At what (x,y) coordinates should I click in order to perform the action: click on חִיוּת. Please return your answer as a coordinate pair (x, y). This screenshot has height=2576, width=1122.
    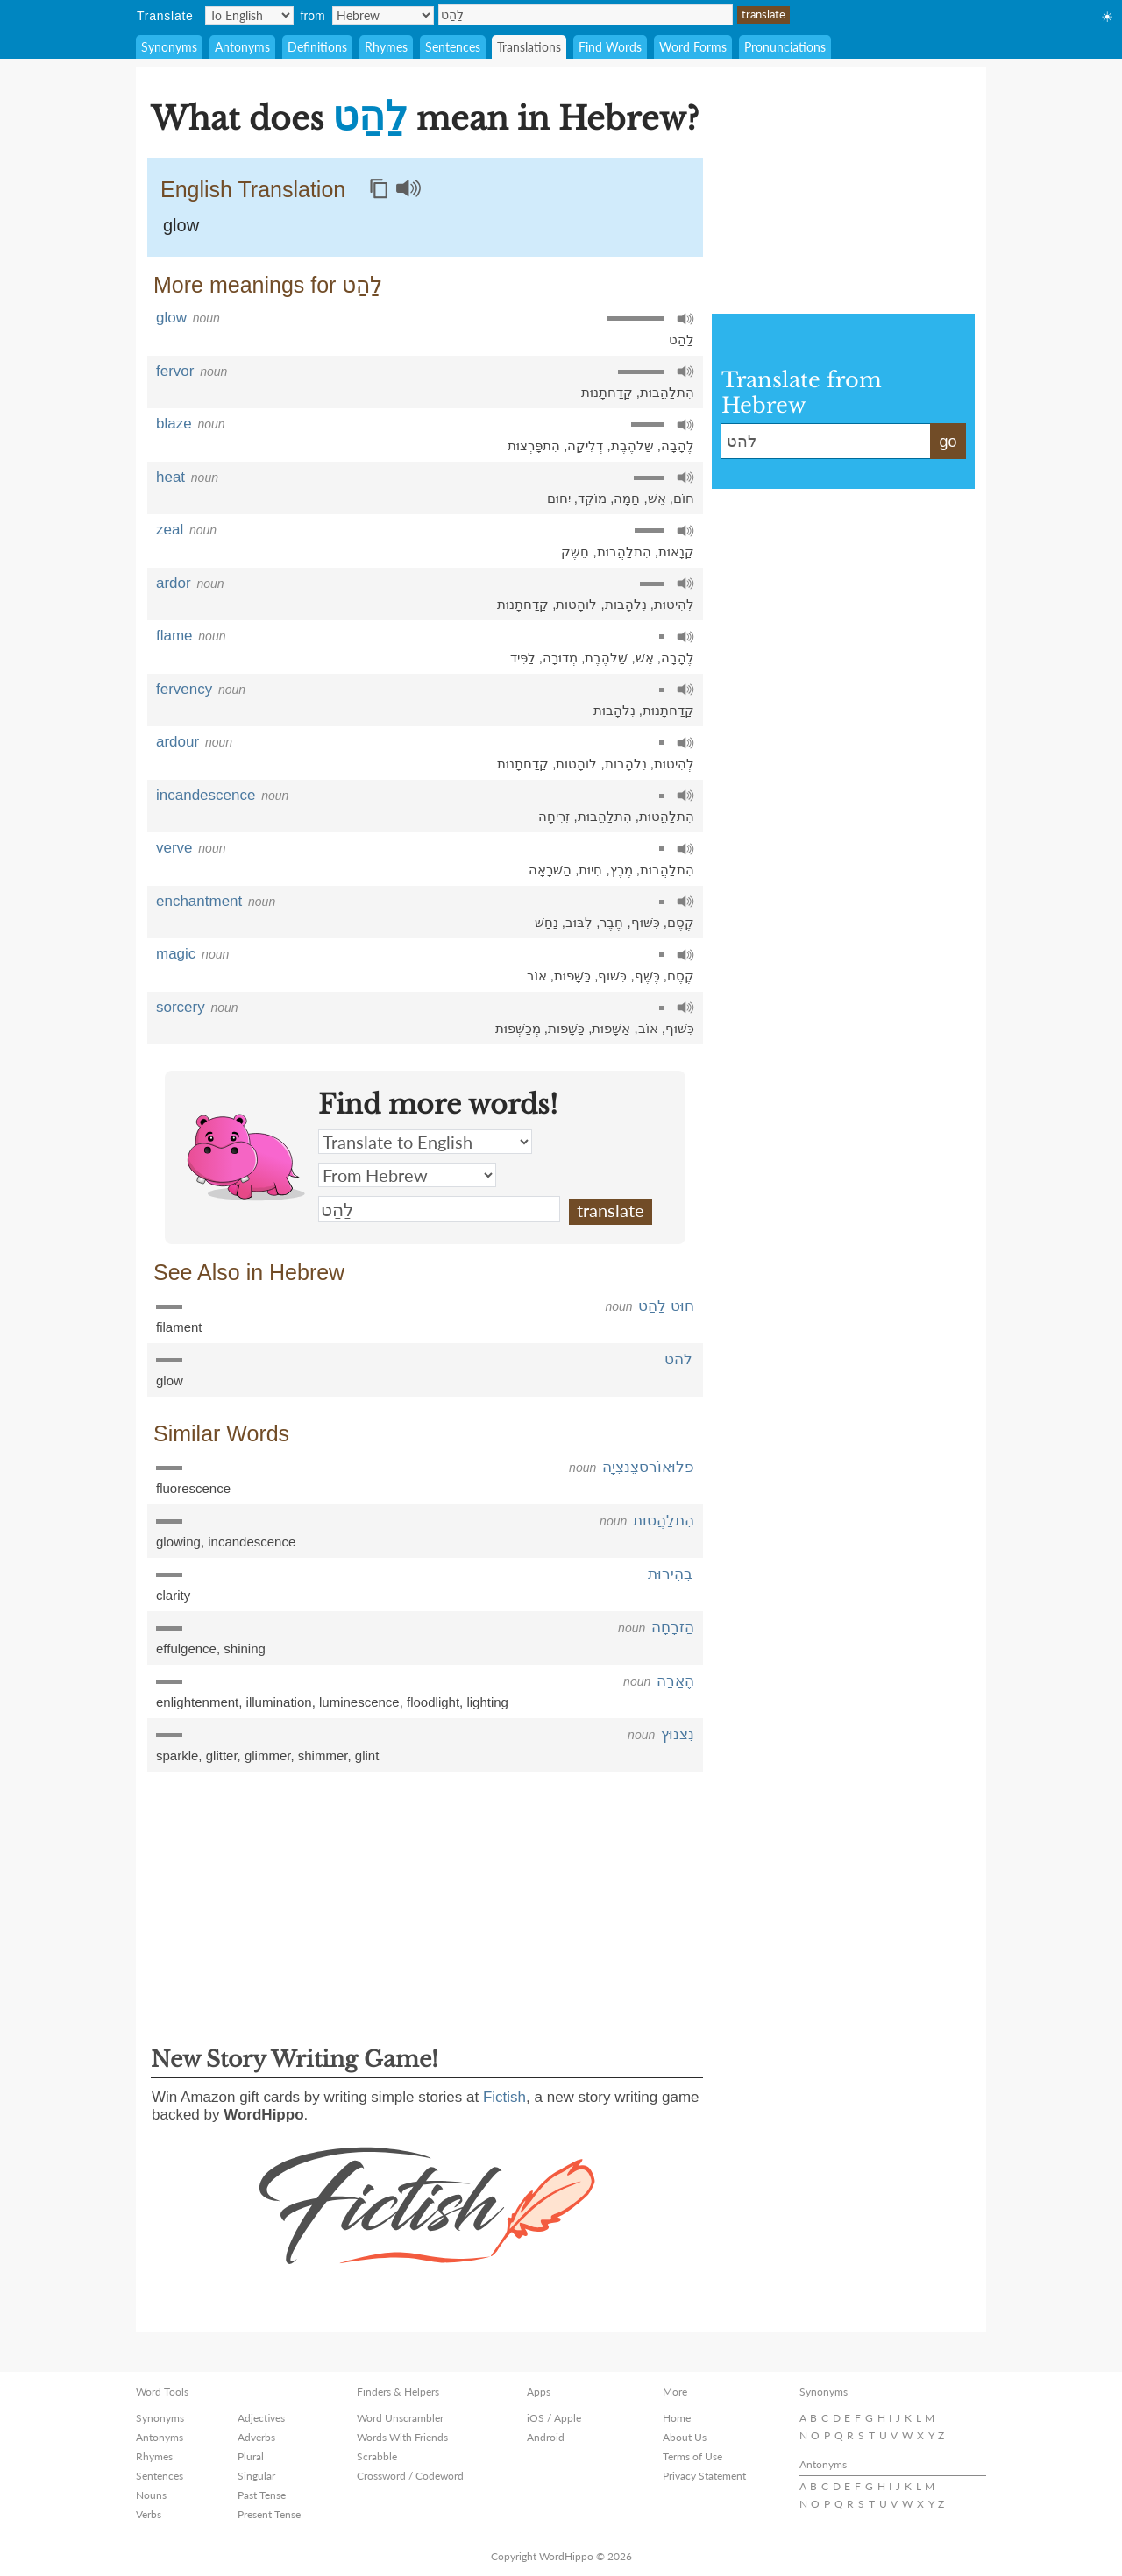
    Looking at the image, I should click on (590, 869).